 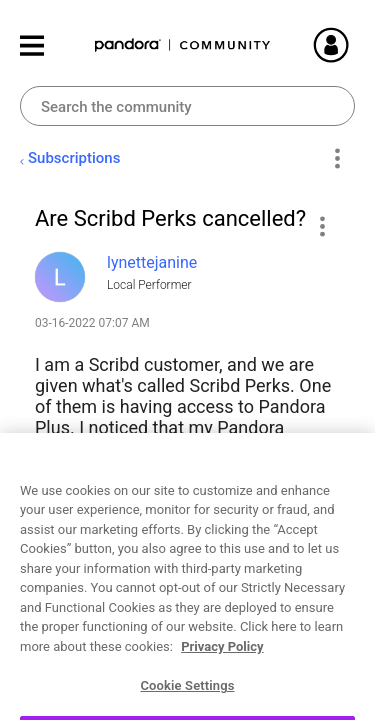 I want to click on [button], so click(x=321, y=226).